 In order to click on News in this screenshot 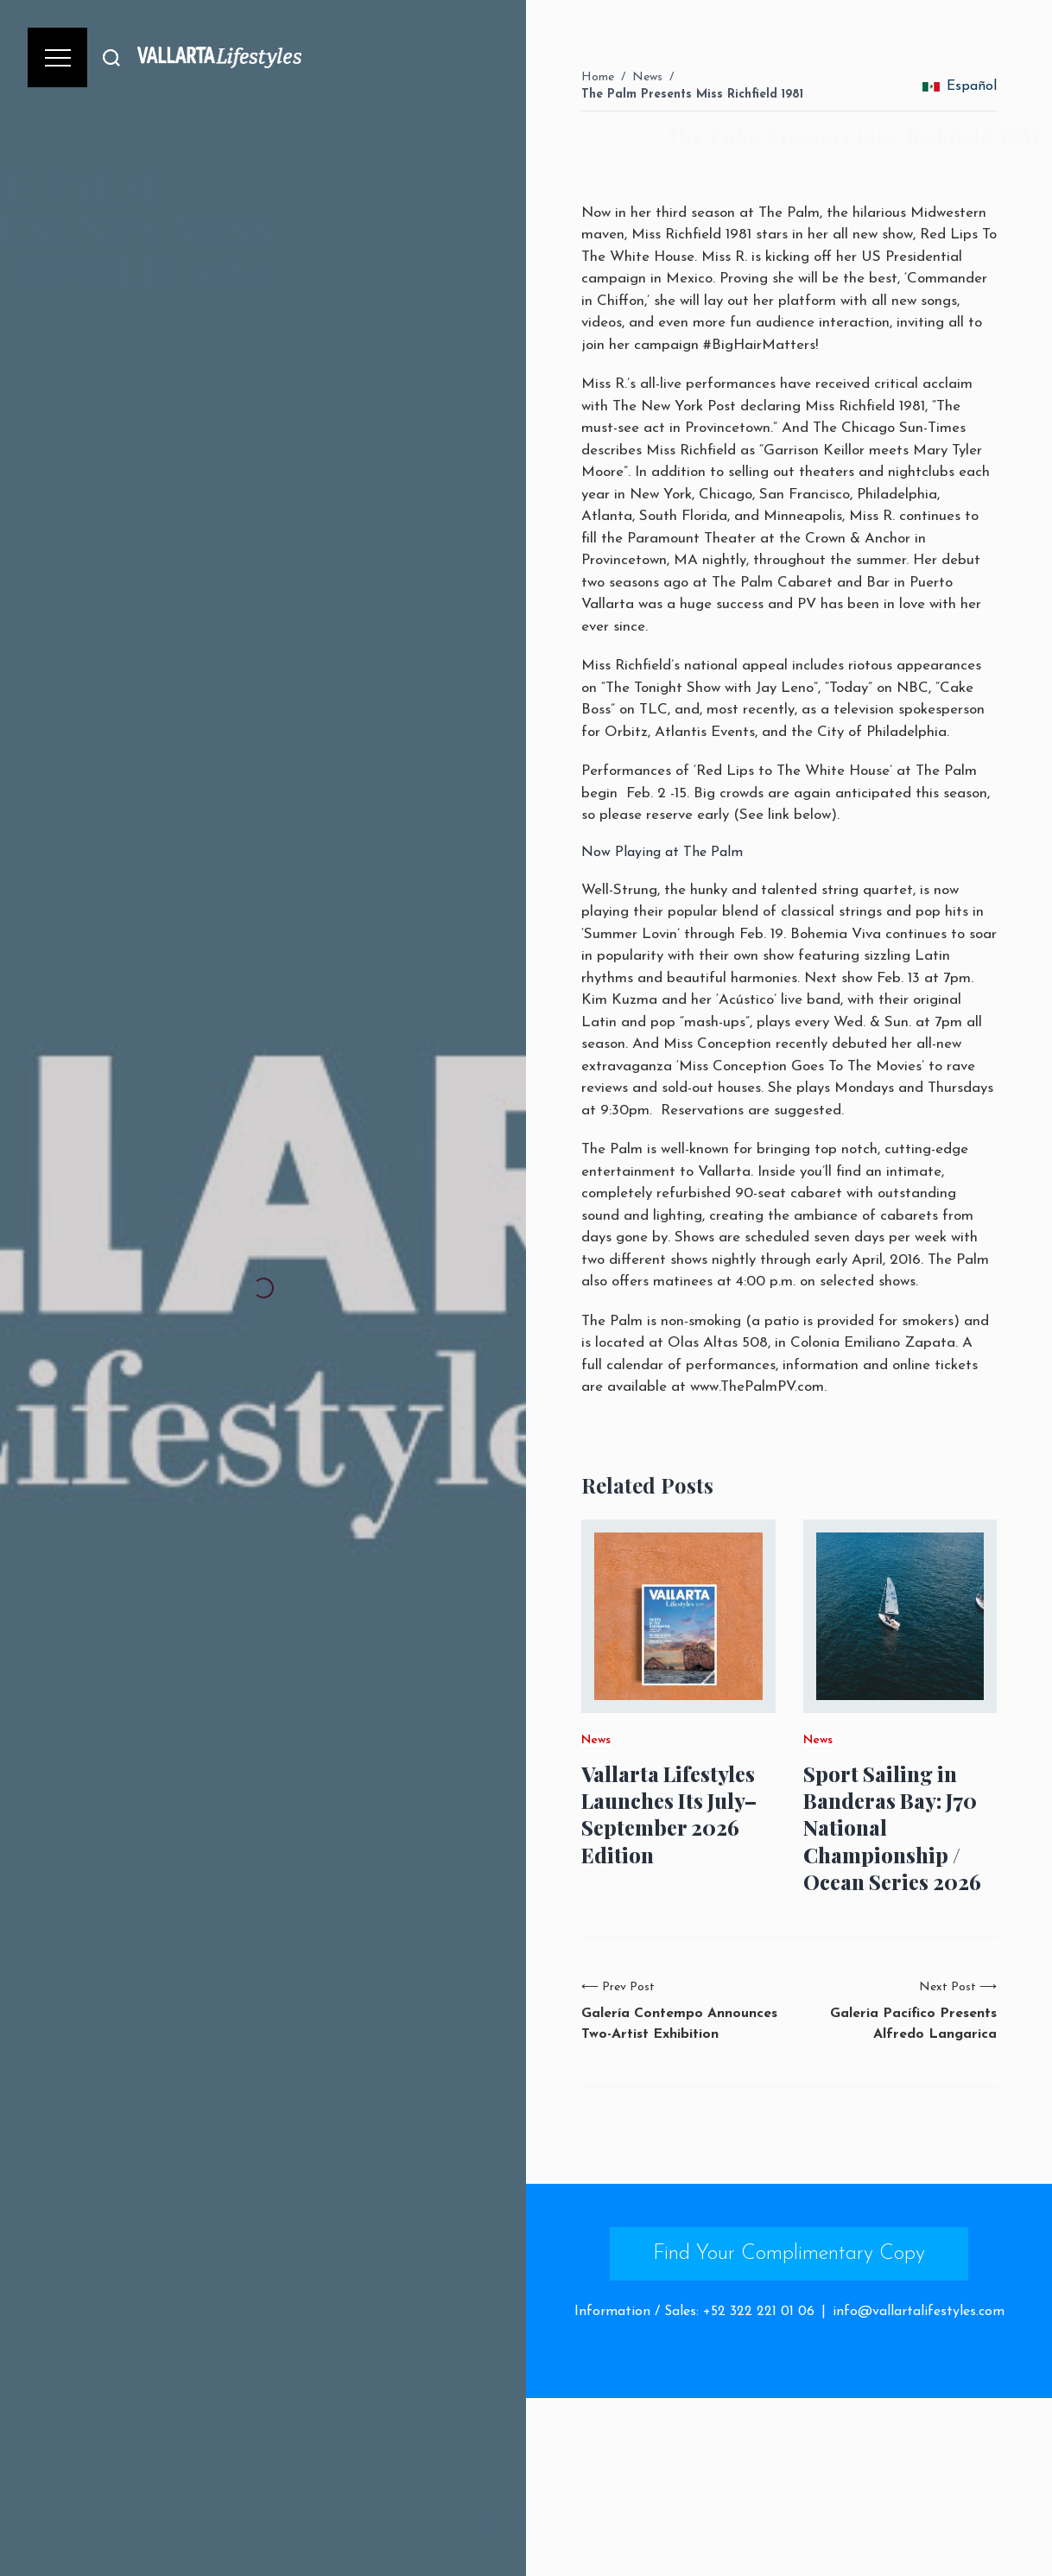, I will do `click(647, 77)`.